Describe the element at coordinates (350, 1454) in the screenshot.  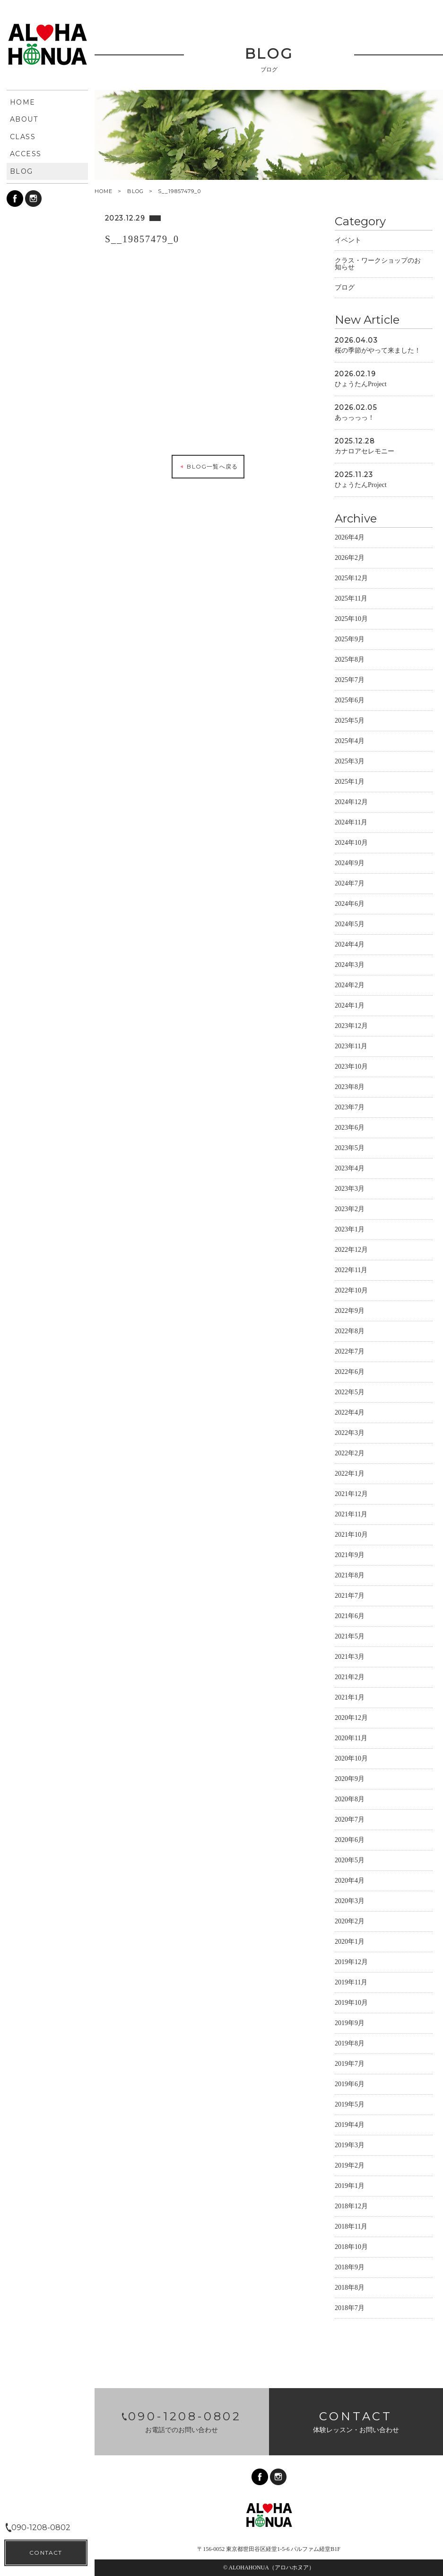
I see `2022年2月` at that location.